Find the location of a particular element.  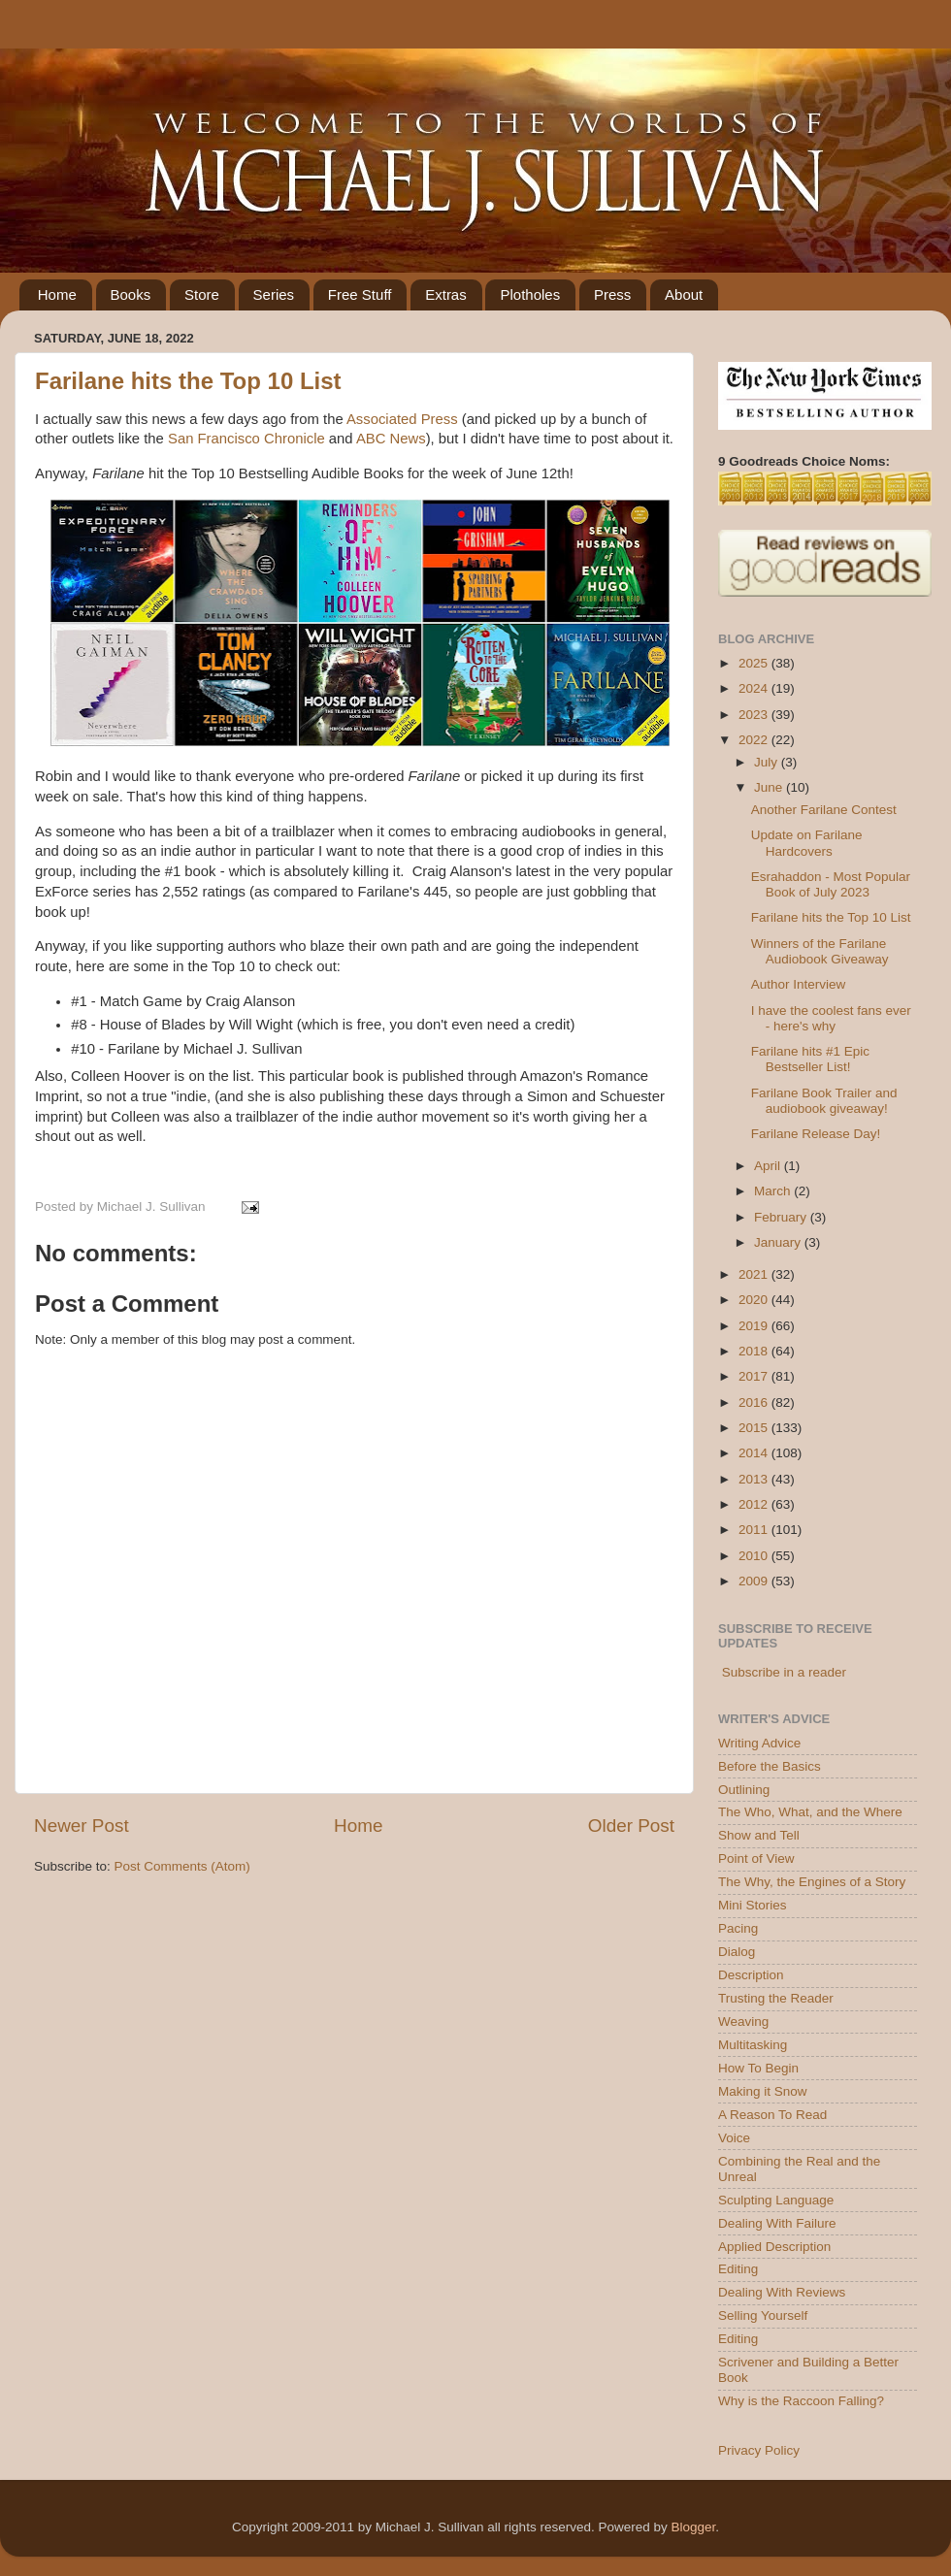

Editing is located at coordinates (738, 2269).